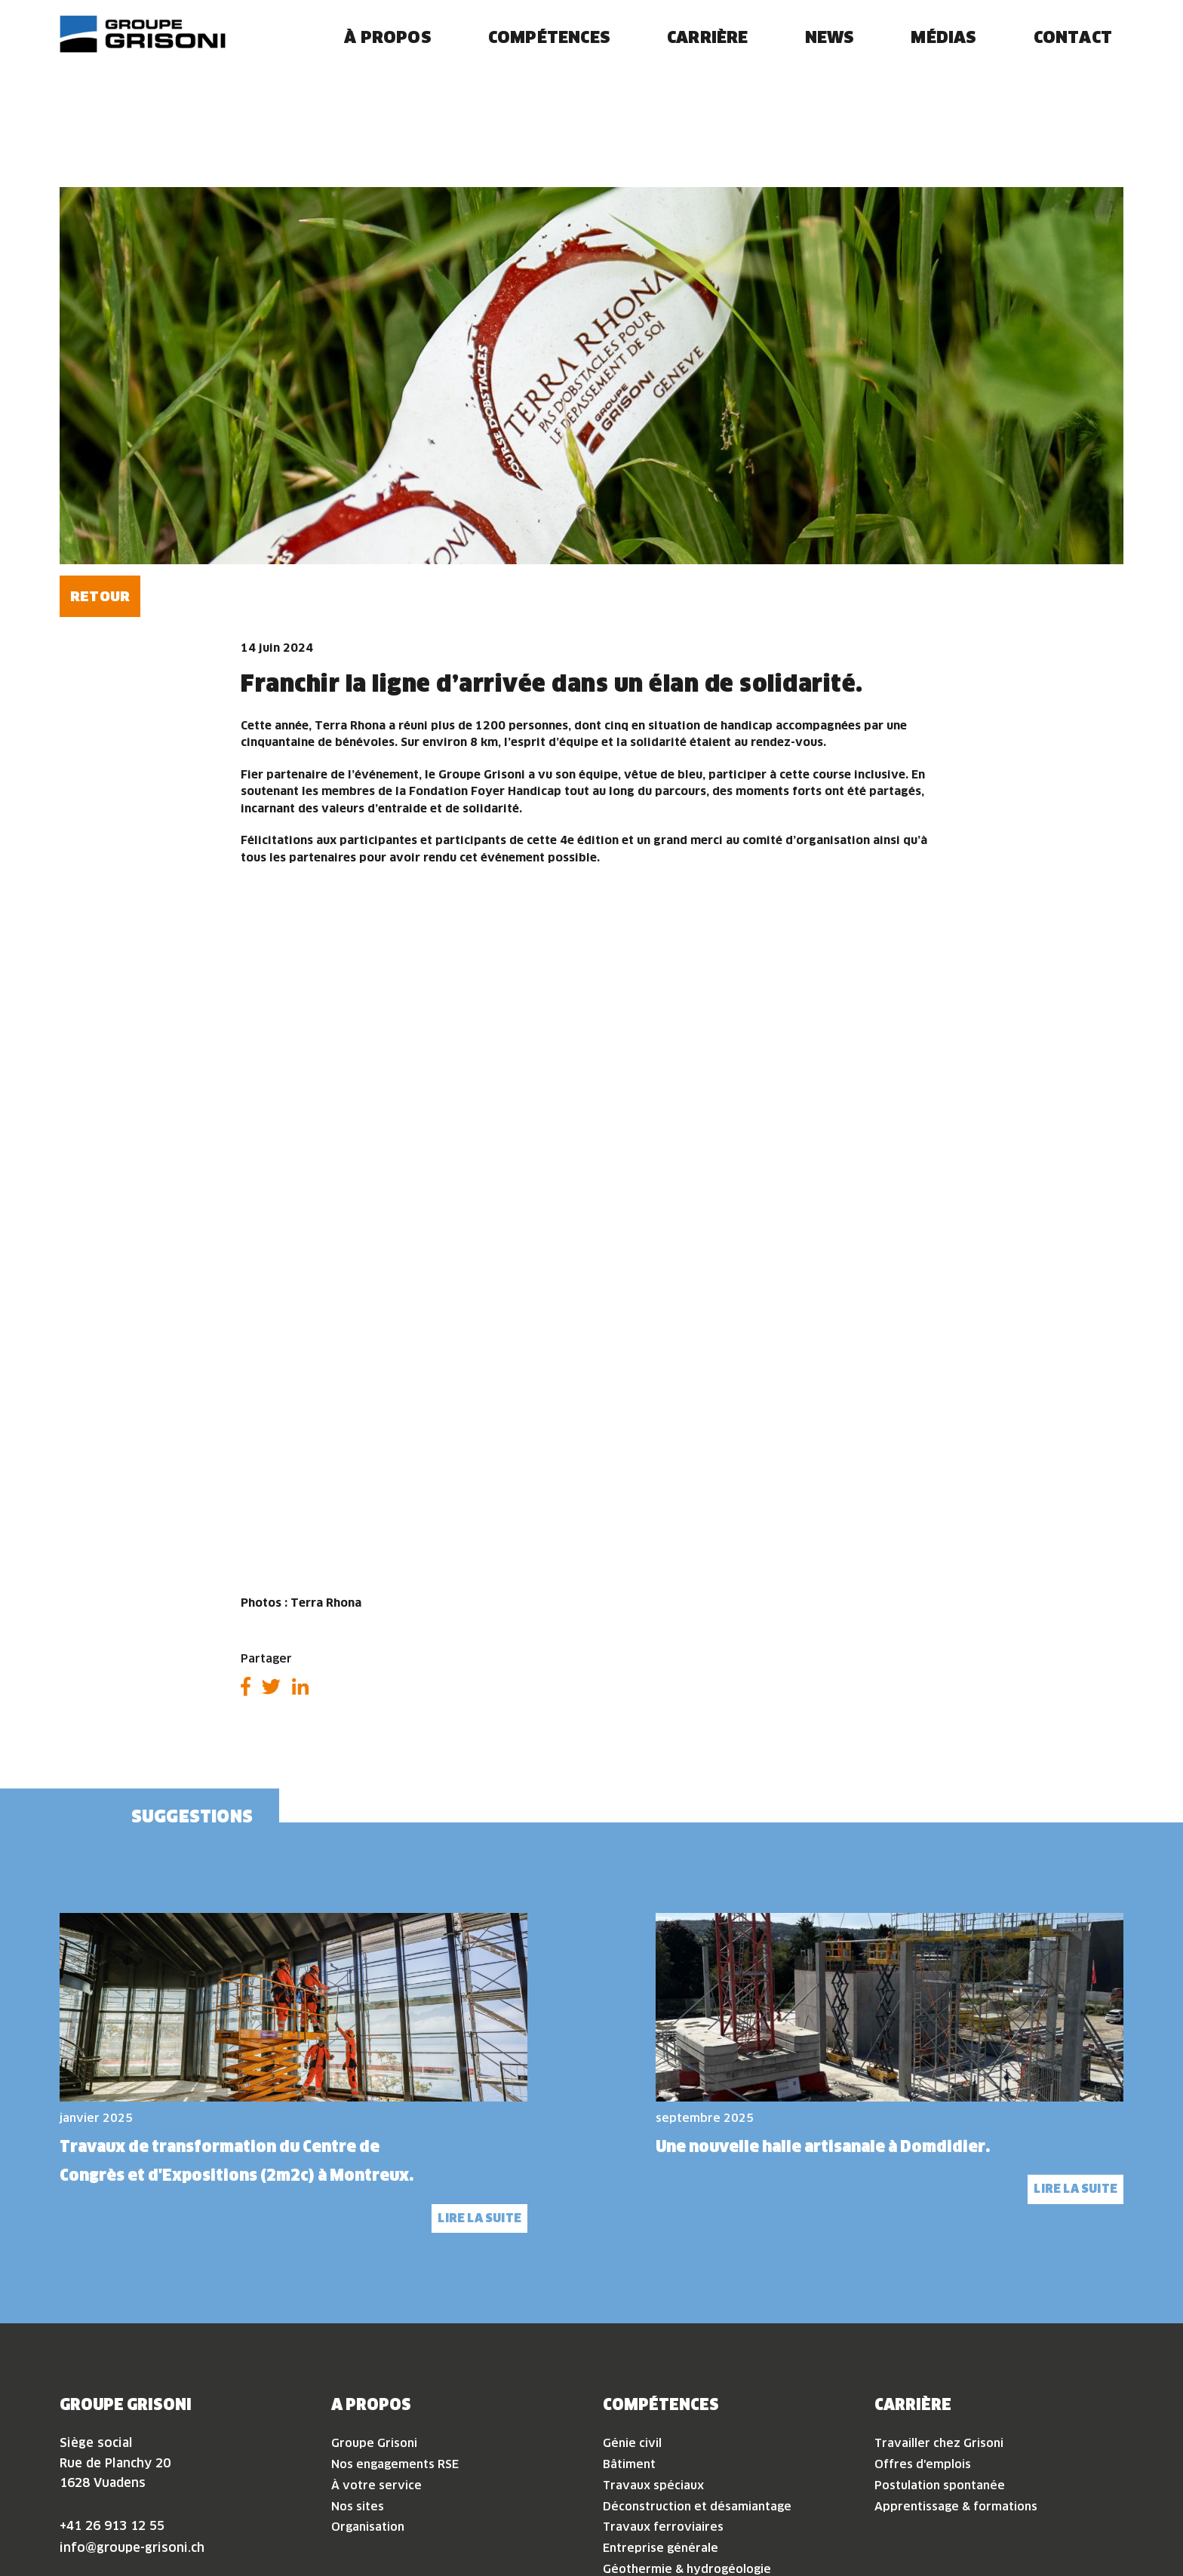 This screenshot has width=1183, height=2576. What do you see at coordinates (395, 2318) in the screenshot?
I see `Nos engagements RSE` at bounding box center [395, 2318].